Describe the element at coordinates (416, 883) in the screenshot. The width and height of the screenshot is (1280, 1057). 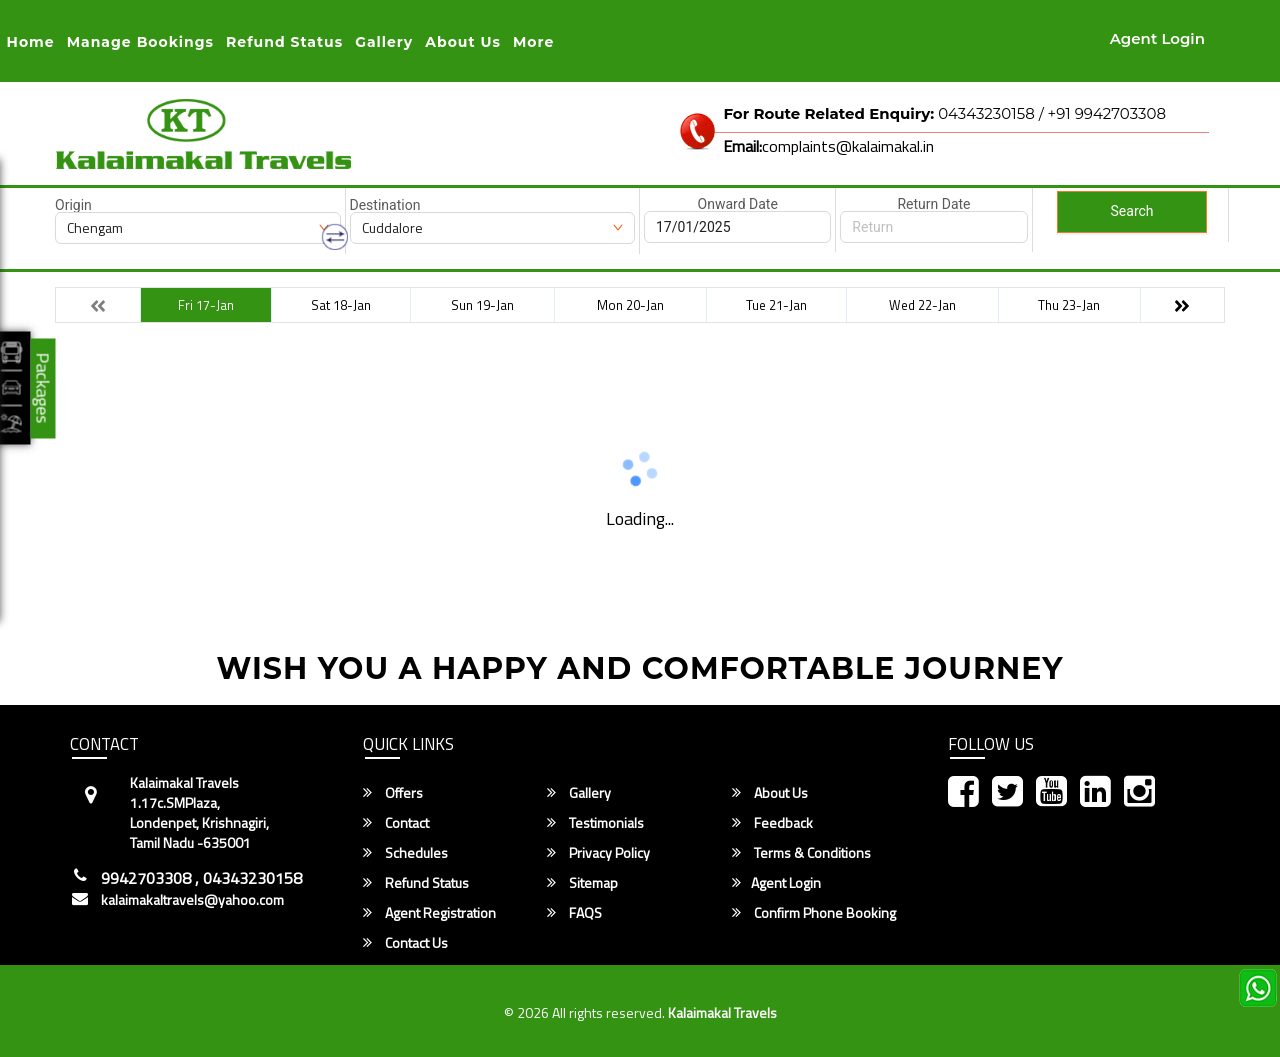
I see `Refund Status` at that location.